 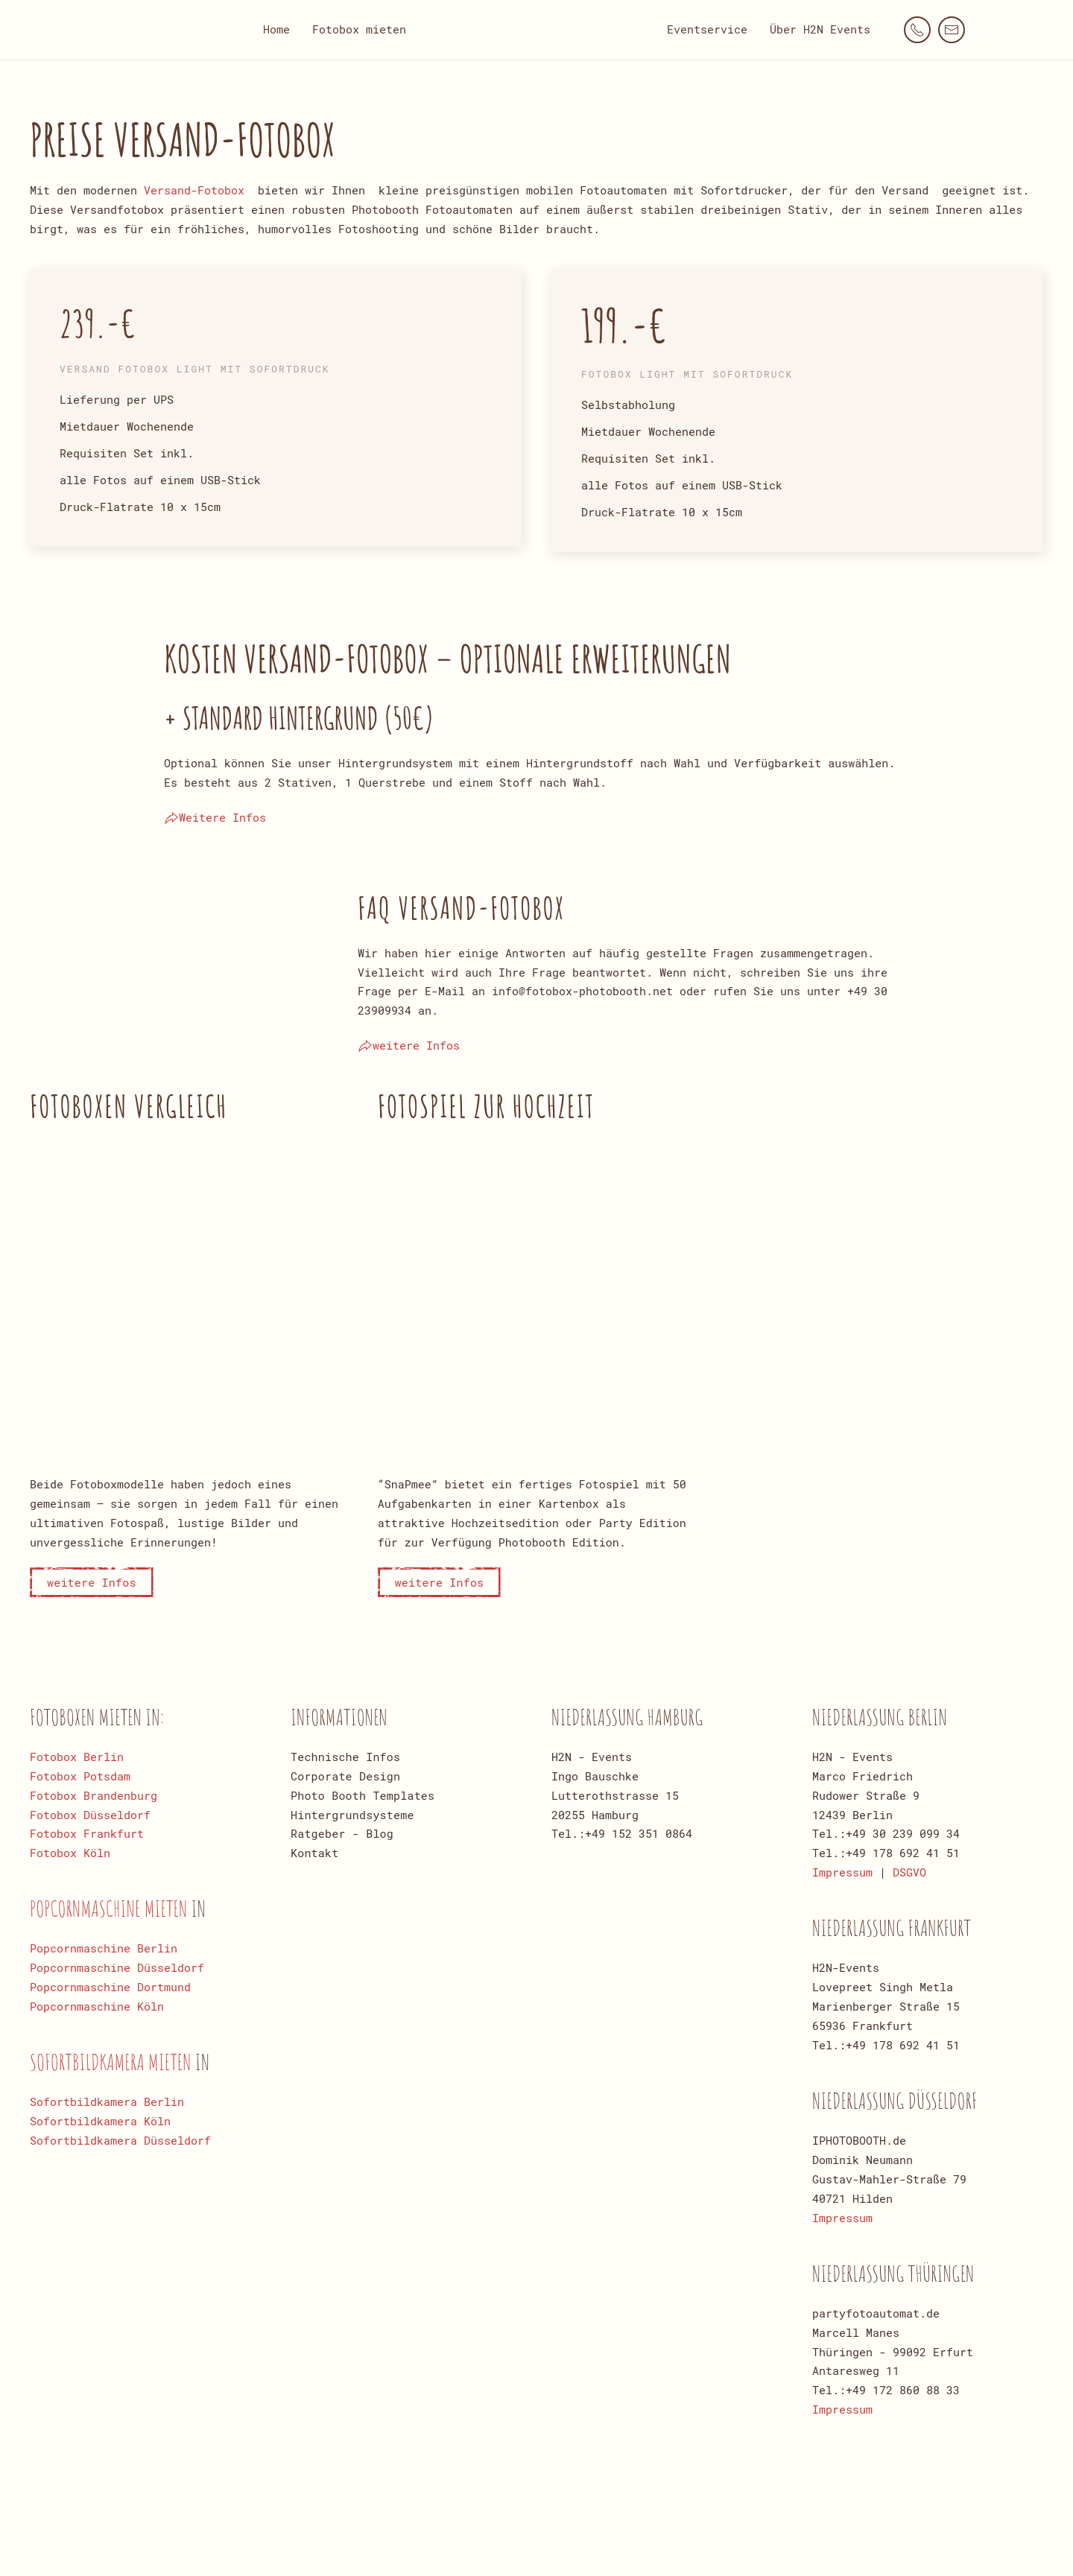 What do you see at coordinates (215, 817) in the screenshot?
I see `Weitere Infos` at bounding box center [215, 817].